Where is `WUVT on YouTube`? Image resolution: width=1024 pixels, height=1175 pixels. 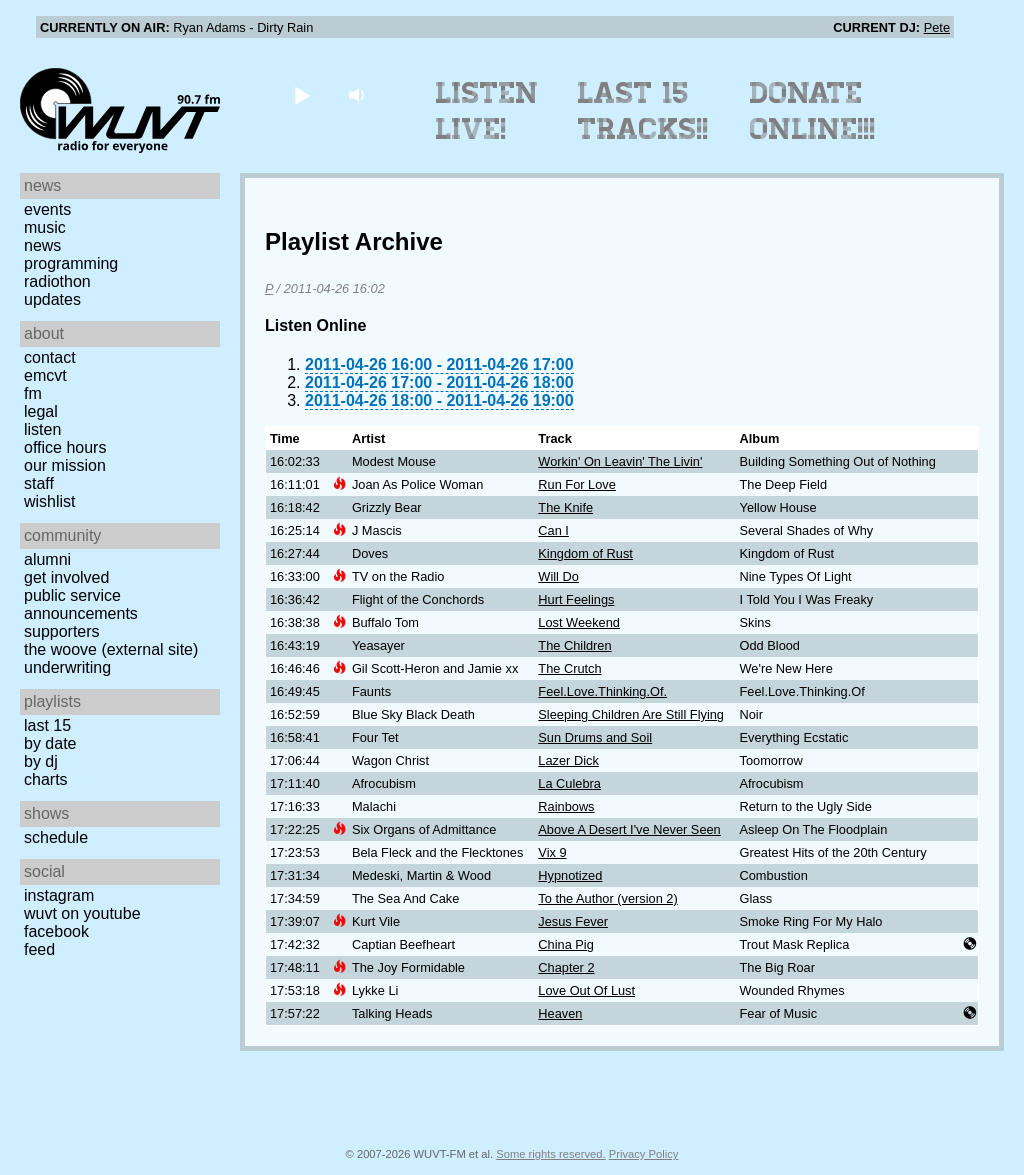
WUVT on YouTube is located at coordinates (82, 913).